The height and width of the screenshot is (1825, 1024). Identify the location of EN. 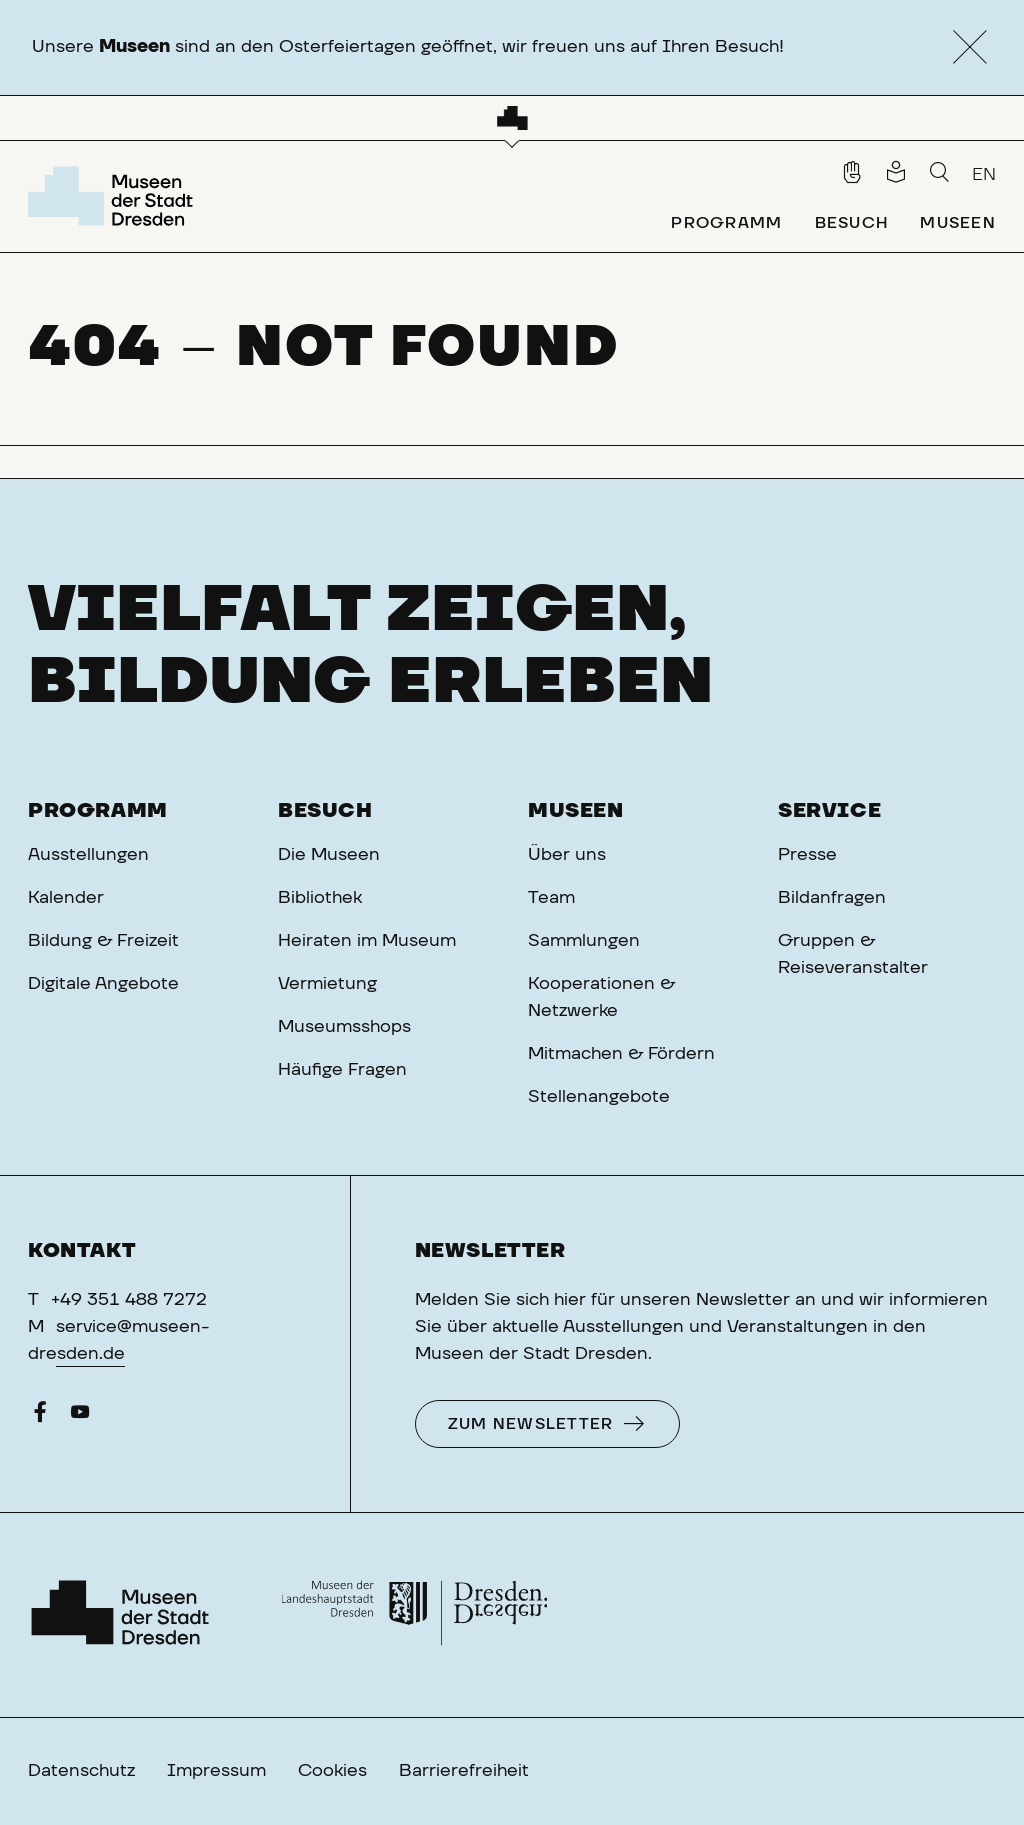
(984, 175).